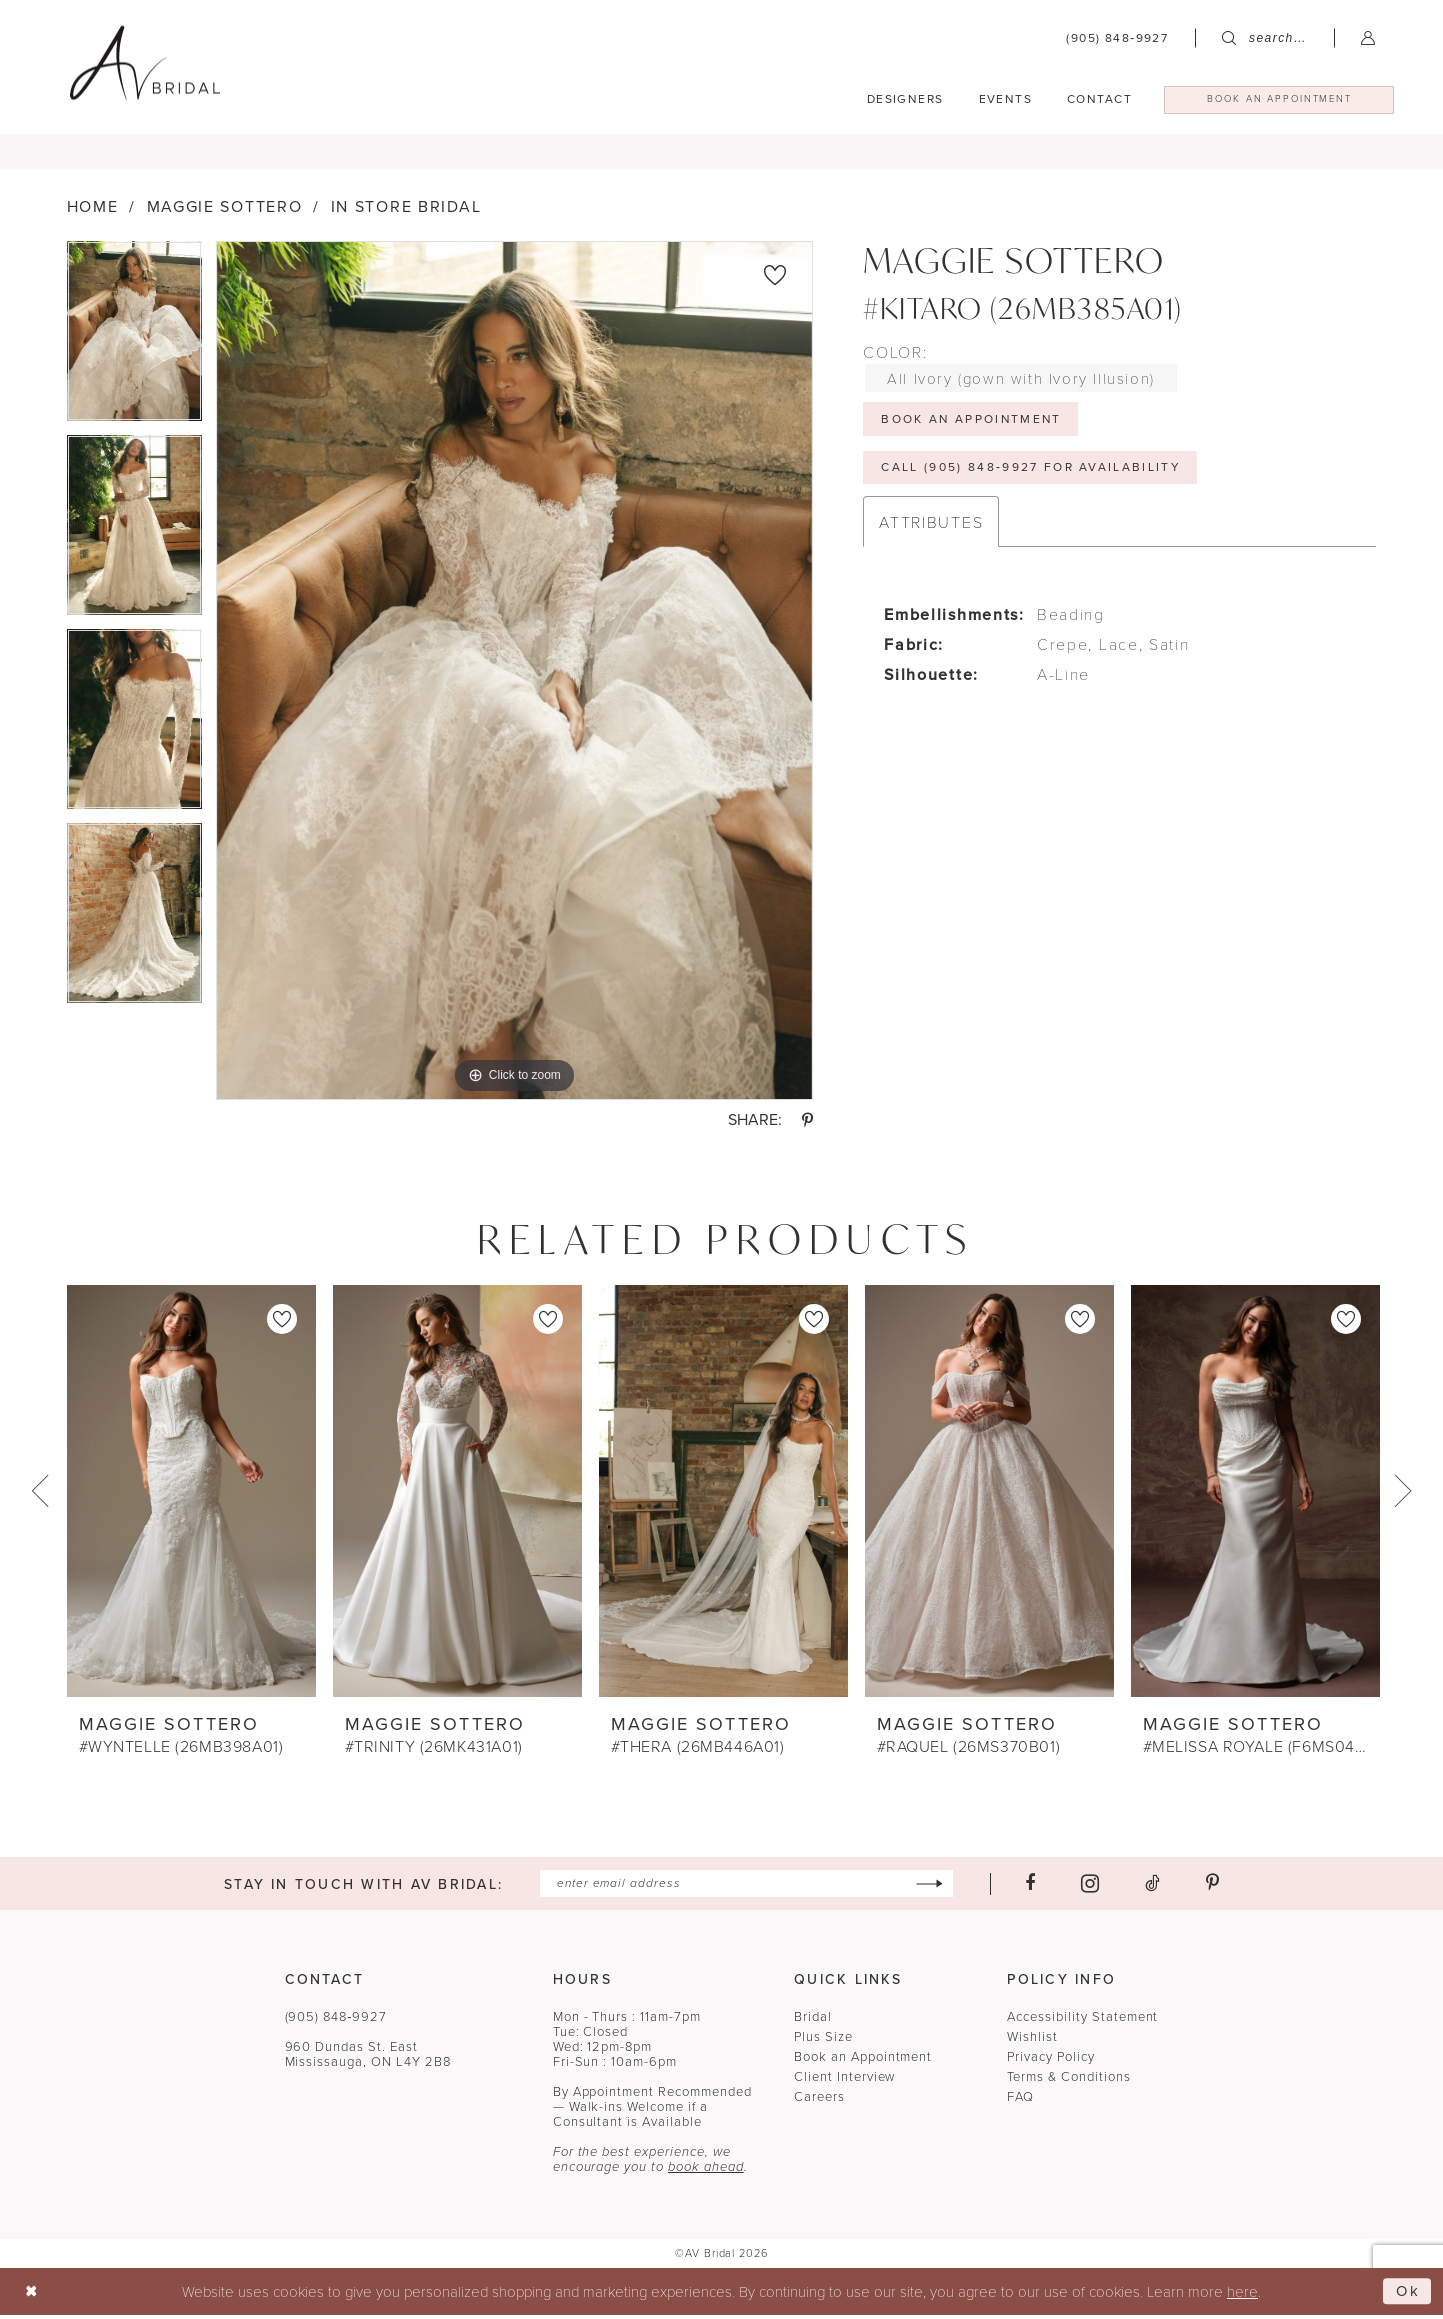 The width and height of the screenshot is (1443, 2319). I want to click on [Phone us: (905) 848‑9927], so click(1117, 38).